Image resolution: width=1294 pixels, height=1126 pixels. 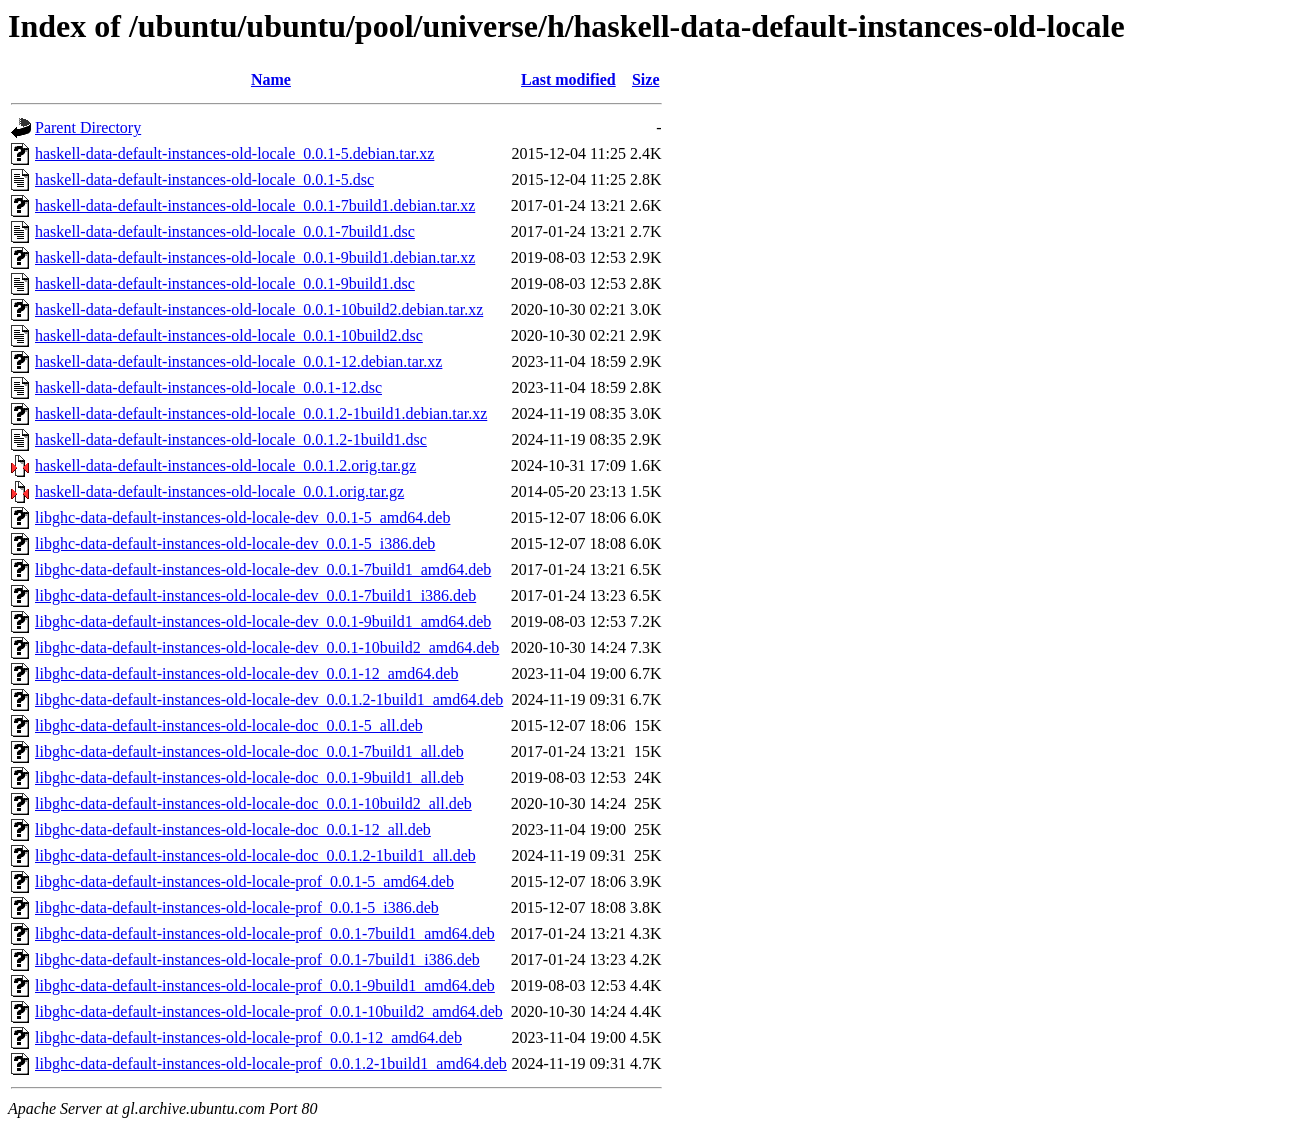 I want to click on haskell-data-default-instances-old-locale_0.0.1-10build2.dsc, so click(x=229, y=335).